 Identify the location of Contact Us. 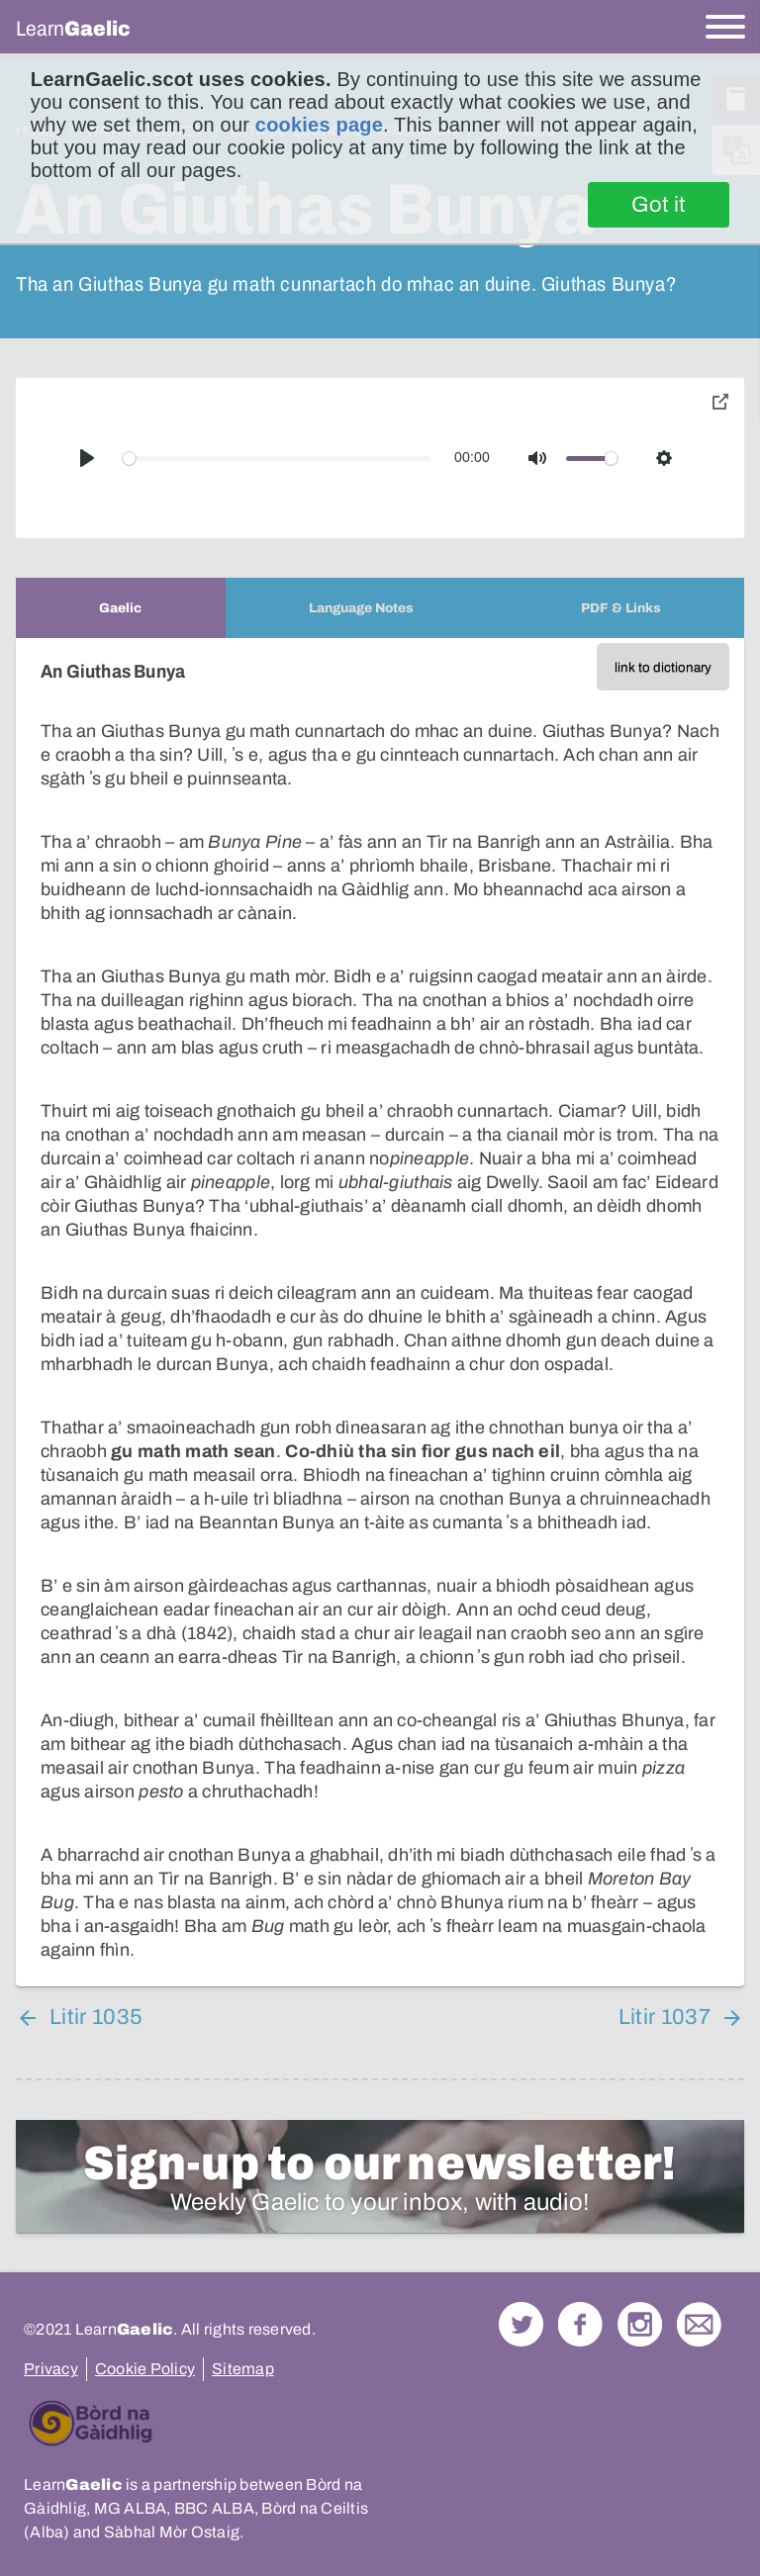
(699, 2324).